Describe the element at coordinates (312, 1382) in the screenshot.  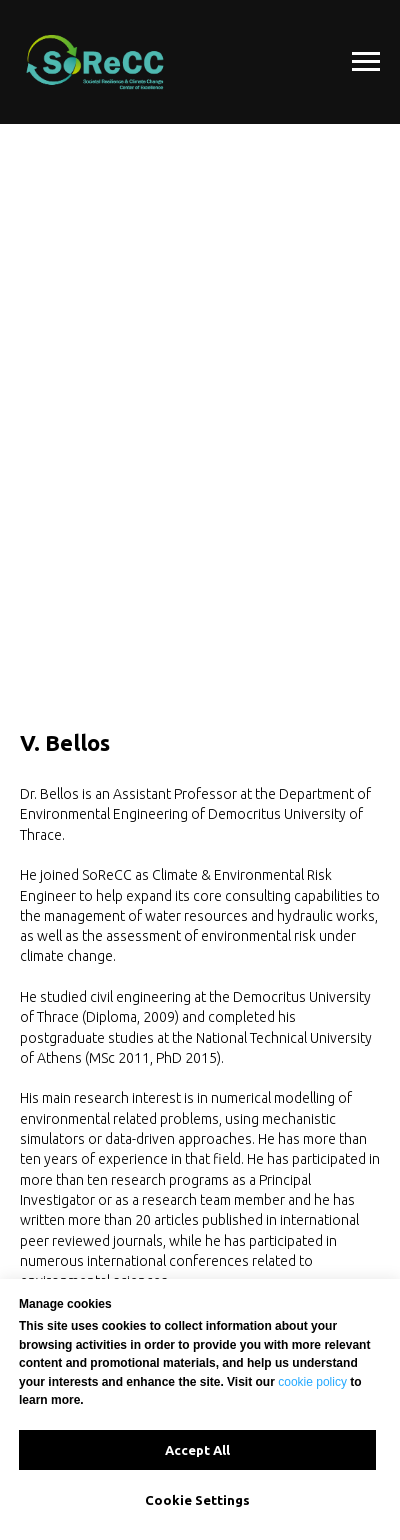
I see `cookie policy` at that location.